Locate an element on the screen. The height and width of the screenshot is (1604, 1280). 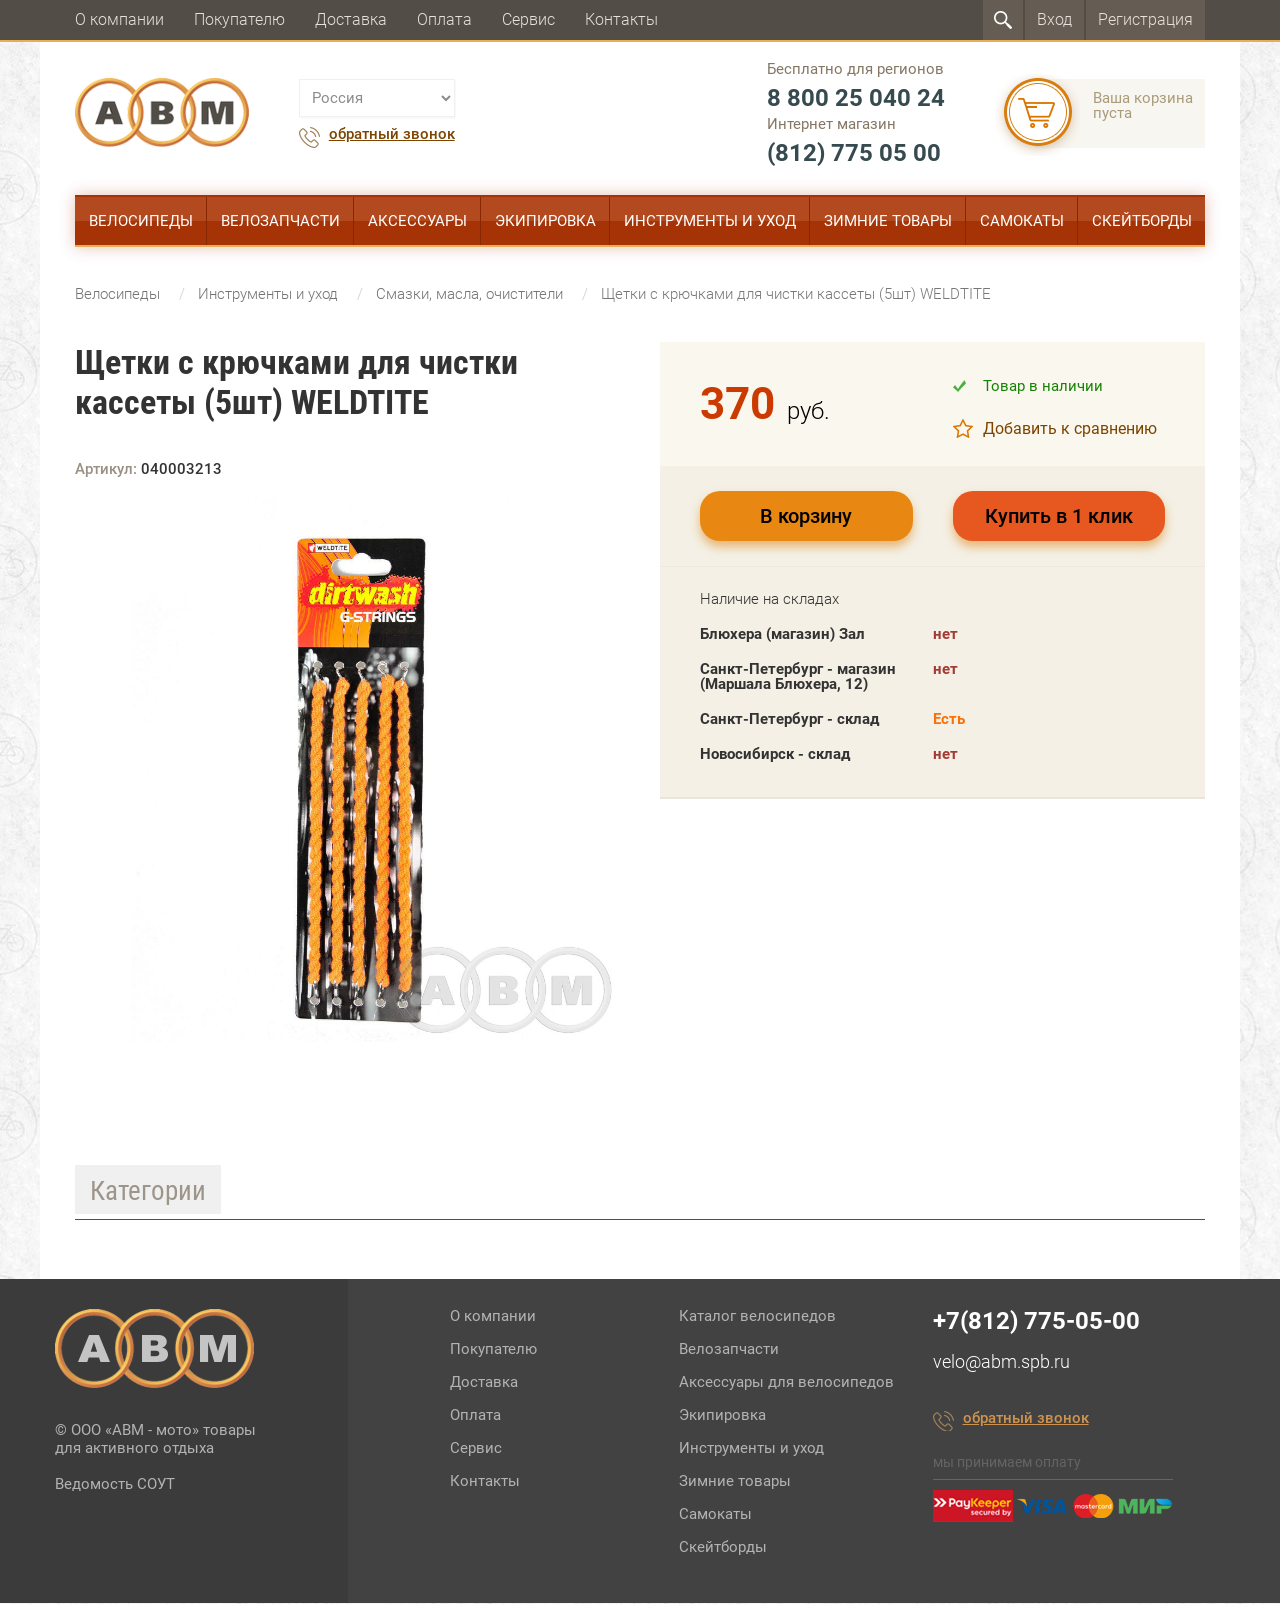
Аксессуары для велосипедов is located at coordinates (786, 1383).